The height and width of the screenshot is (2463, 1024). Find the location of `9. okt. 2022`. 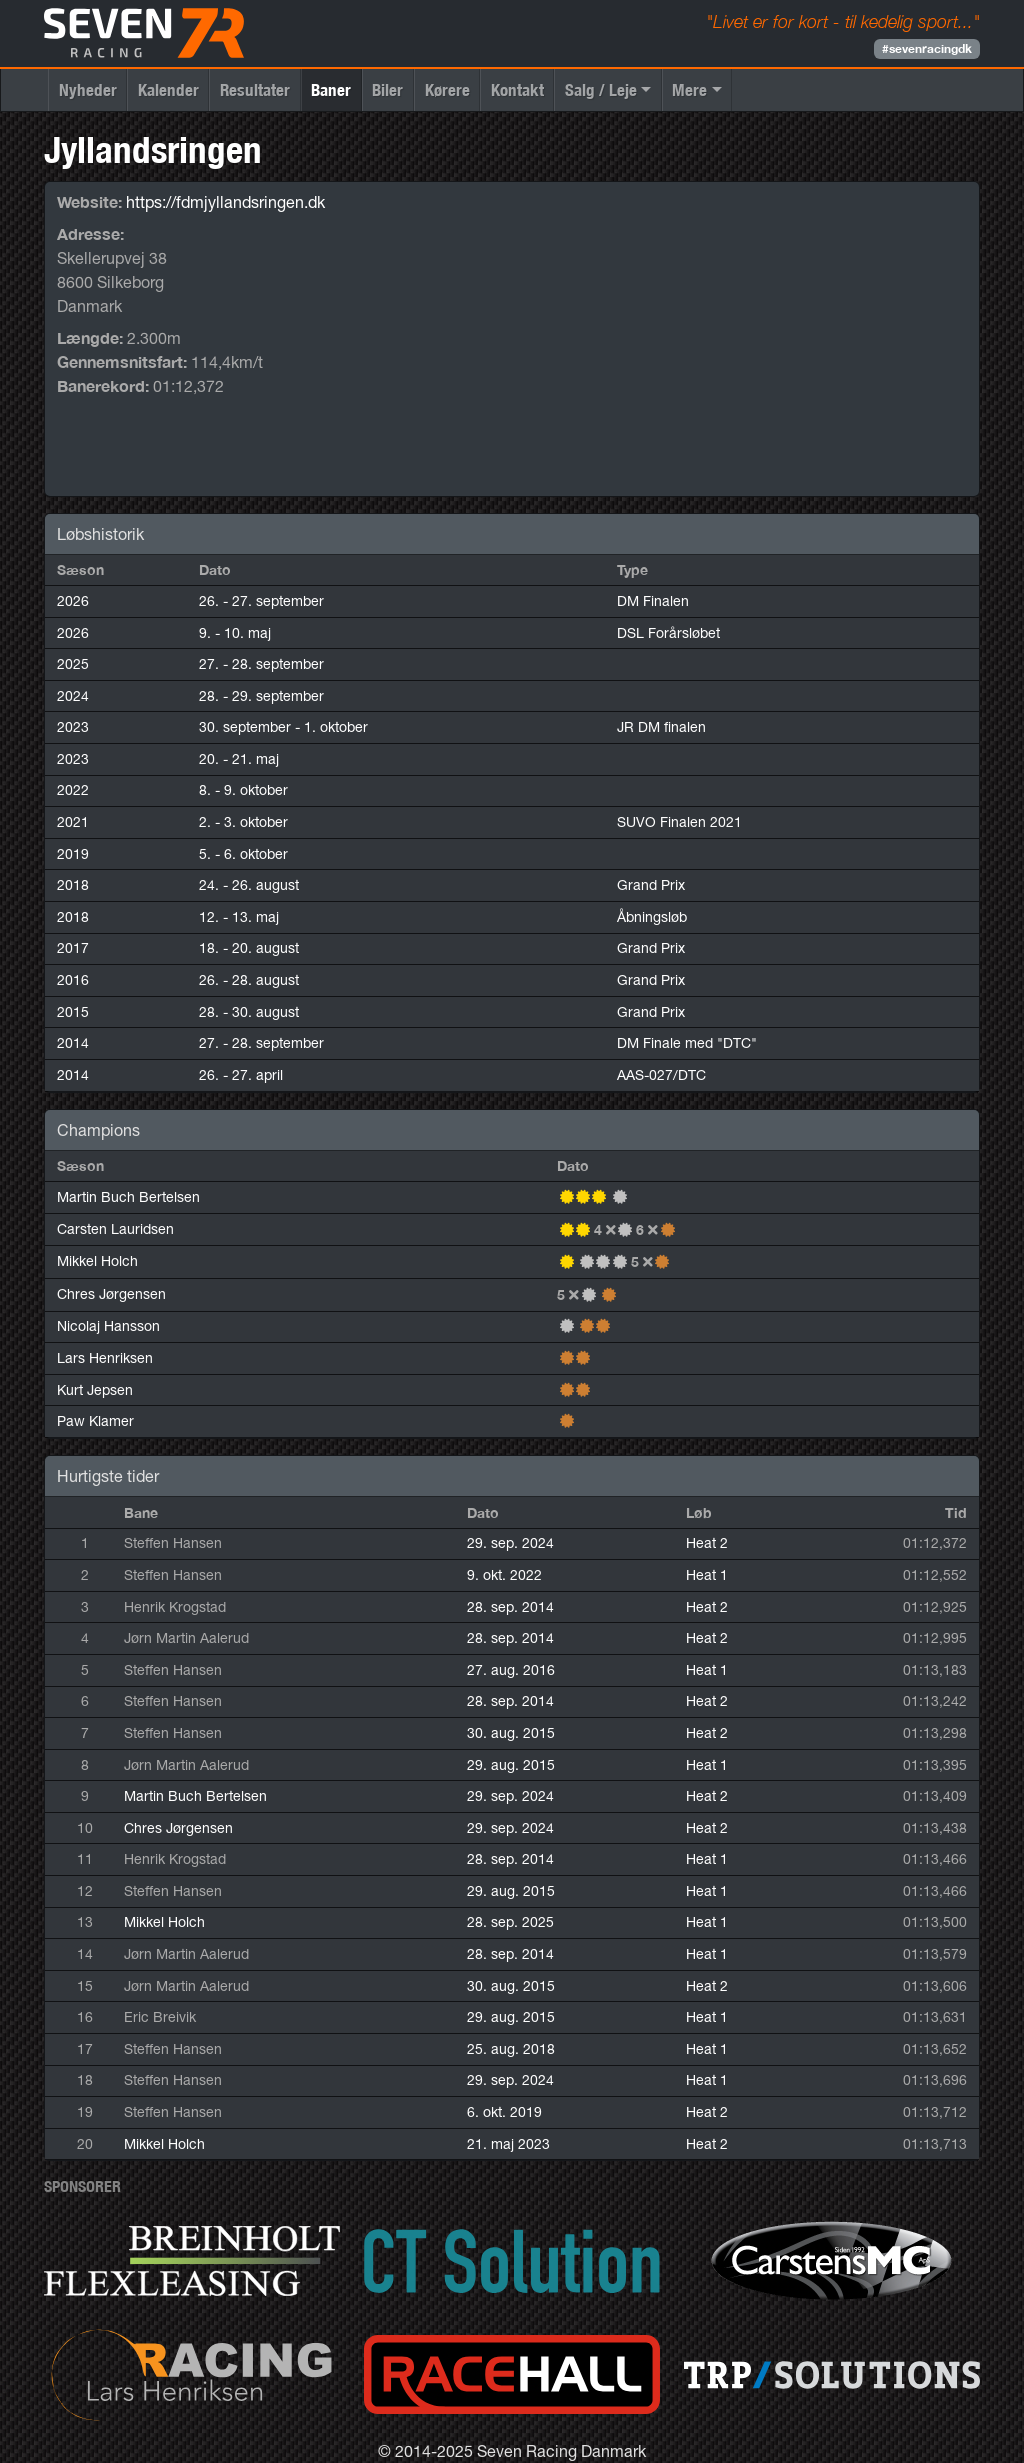

9. okt. 2022 is located at coordinates (504, 1575).